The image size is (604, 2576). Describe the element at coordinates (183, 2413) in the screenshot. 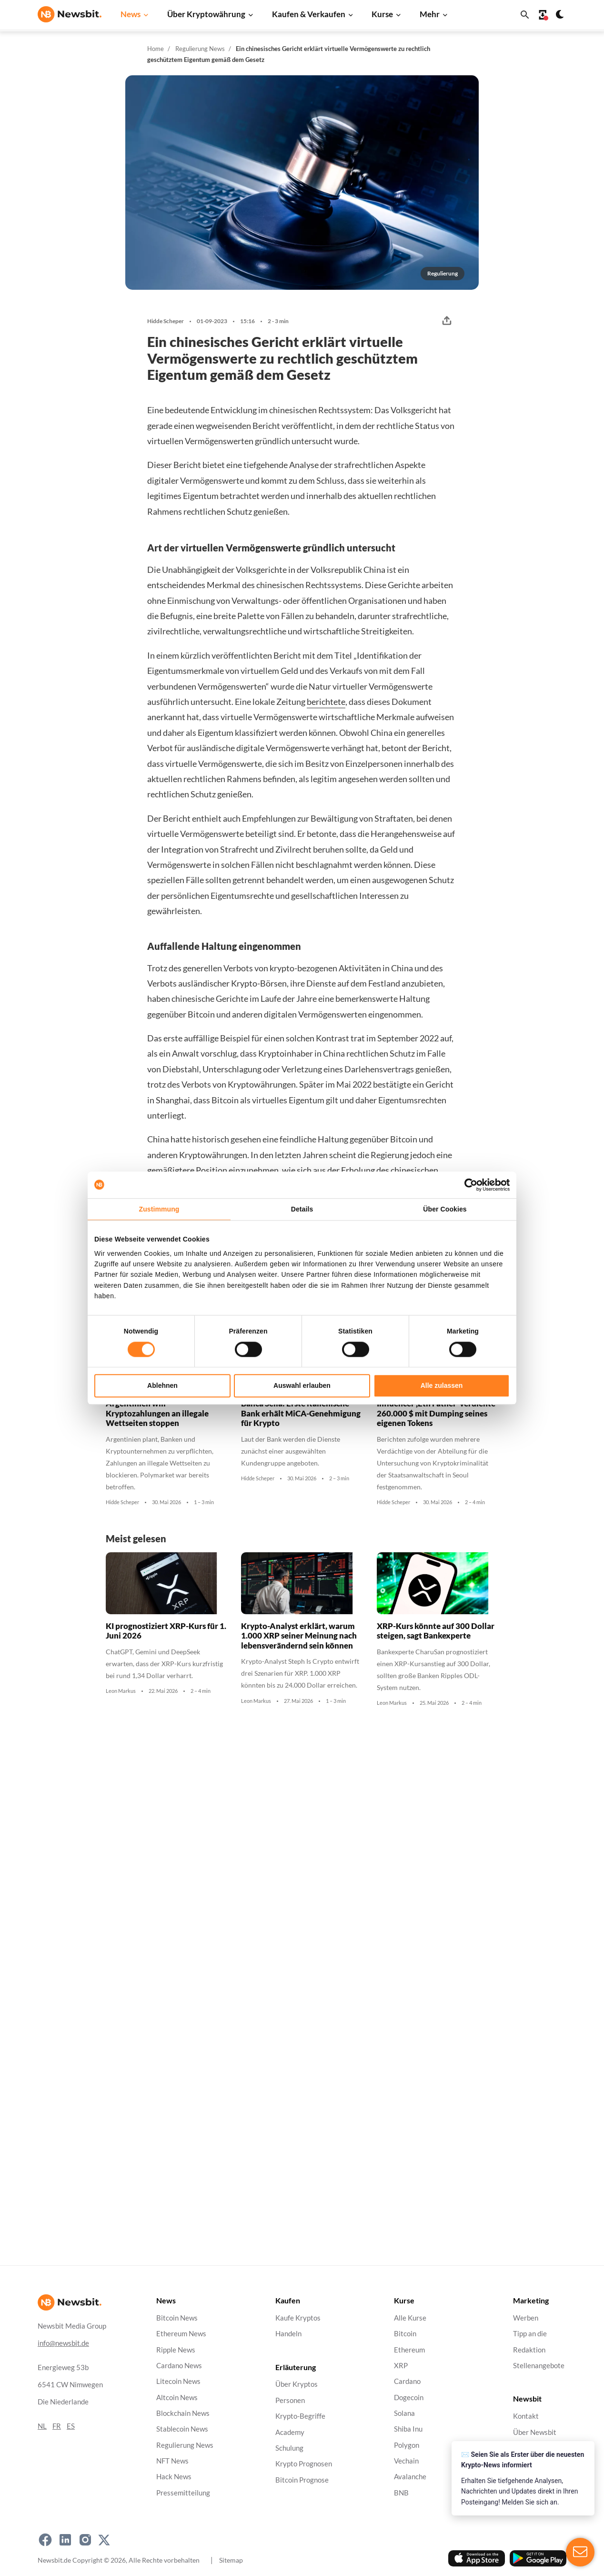

I see `Blockchain News` at that location.